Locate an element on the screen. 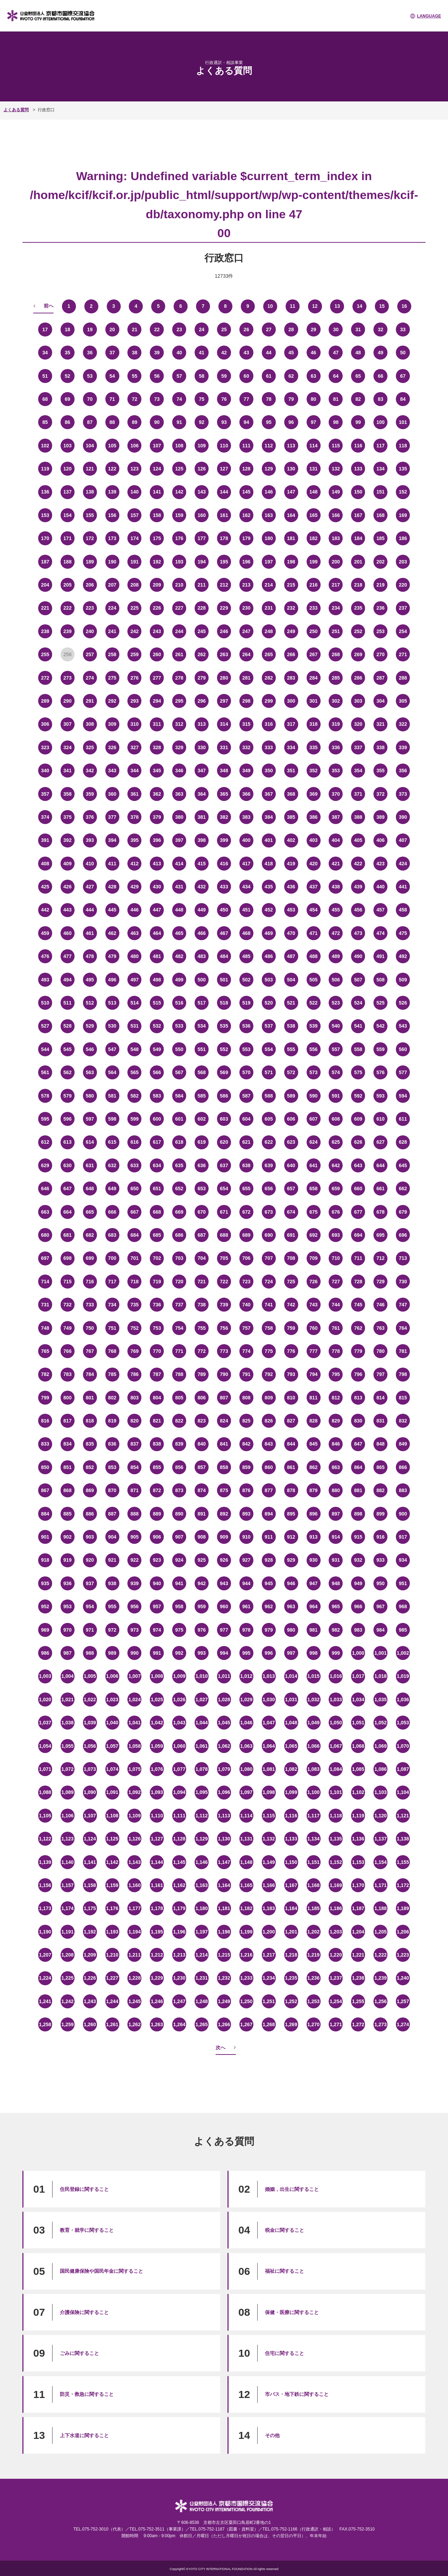 This screenshot has width=448, height=2576. 83 is located at coordinates (380, 399).